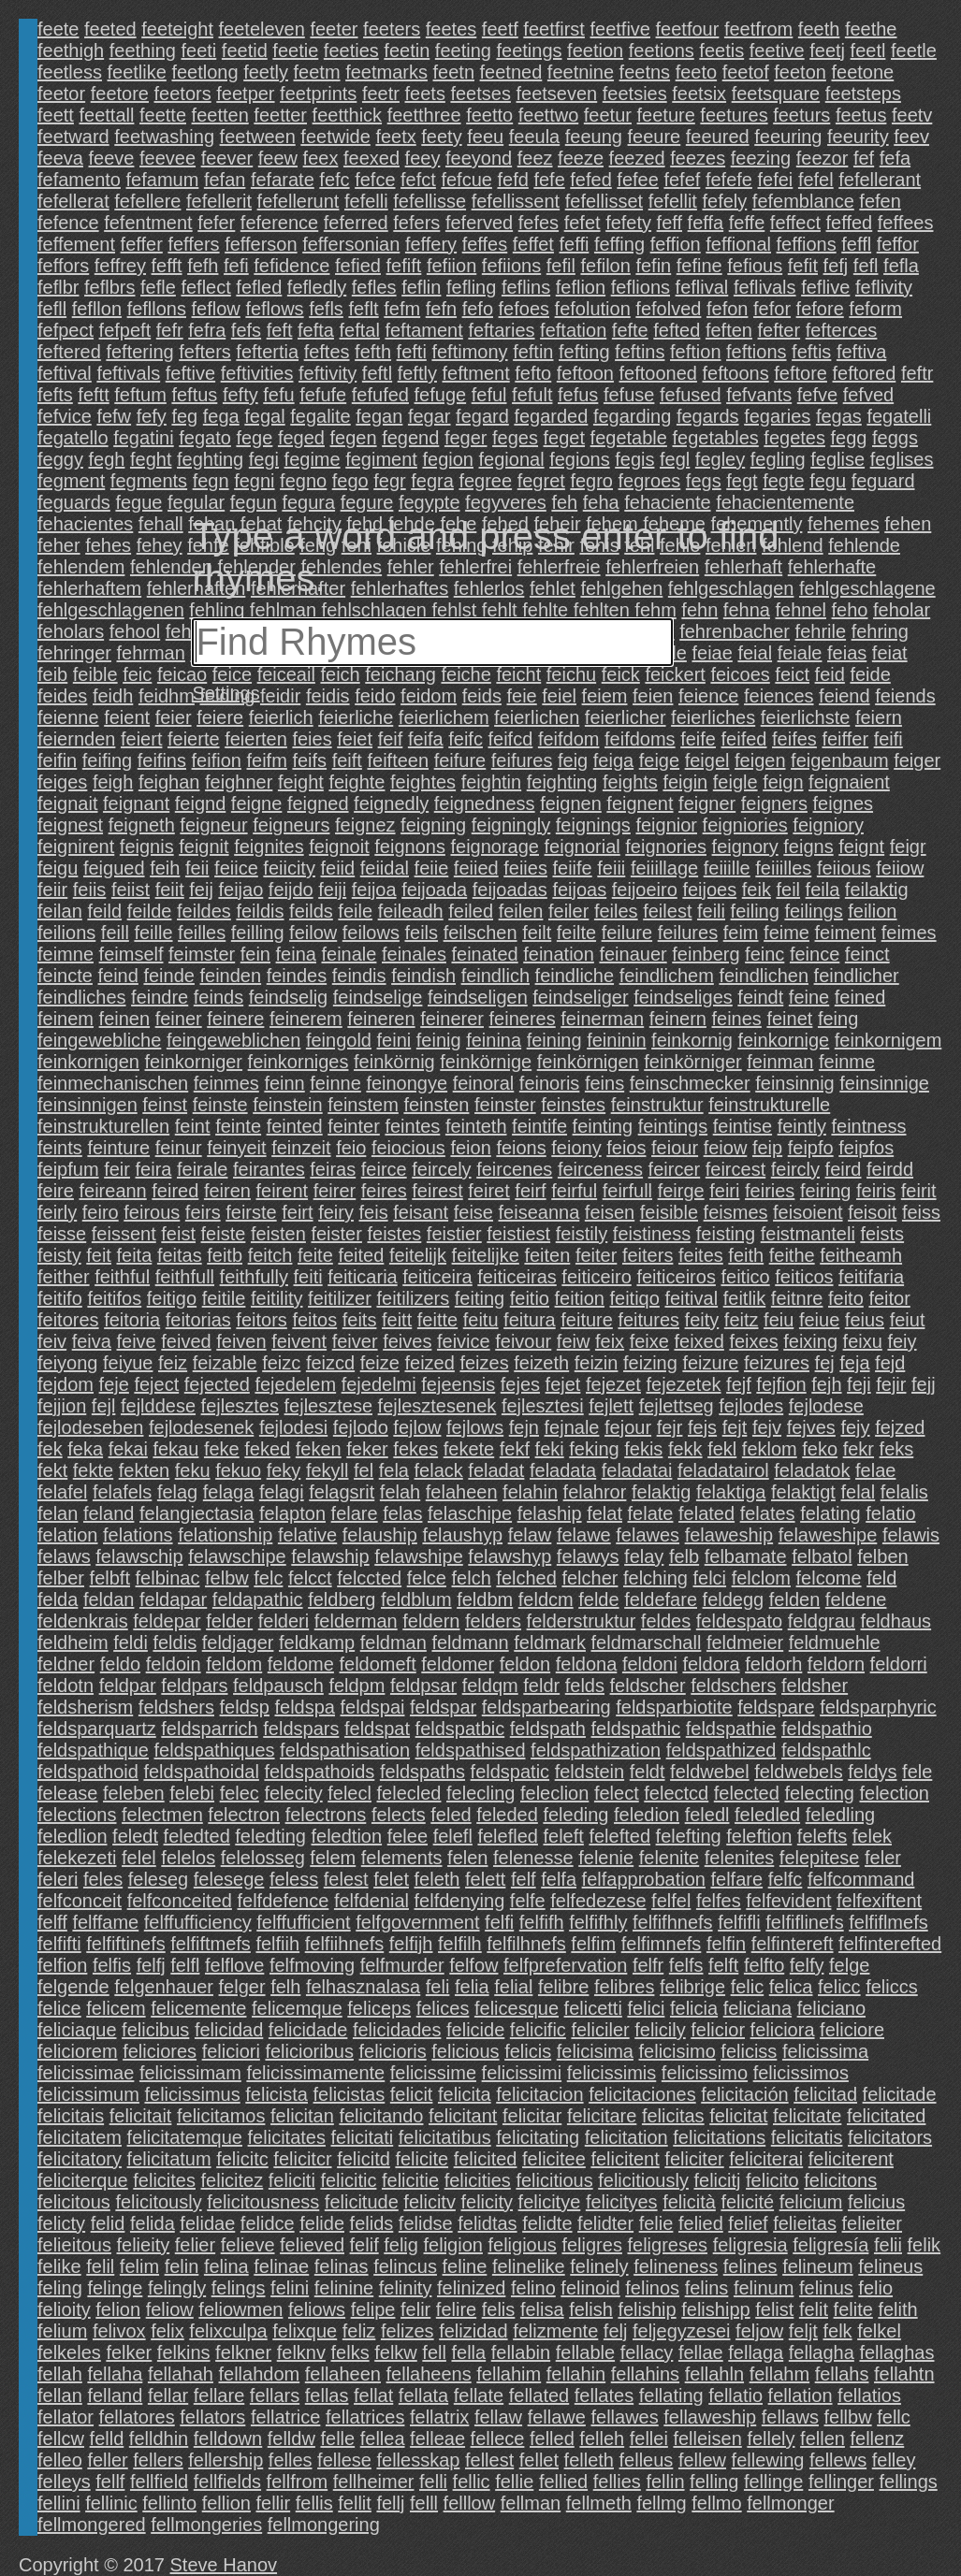 Image resolution: width=961 pixels, height=2576 pixels. Describe the element at coordinates (305, 1018) in the screenshot. I see `feinerem` at that location.